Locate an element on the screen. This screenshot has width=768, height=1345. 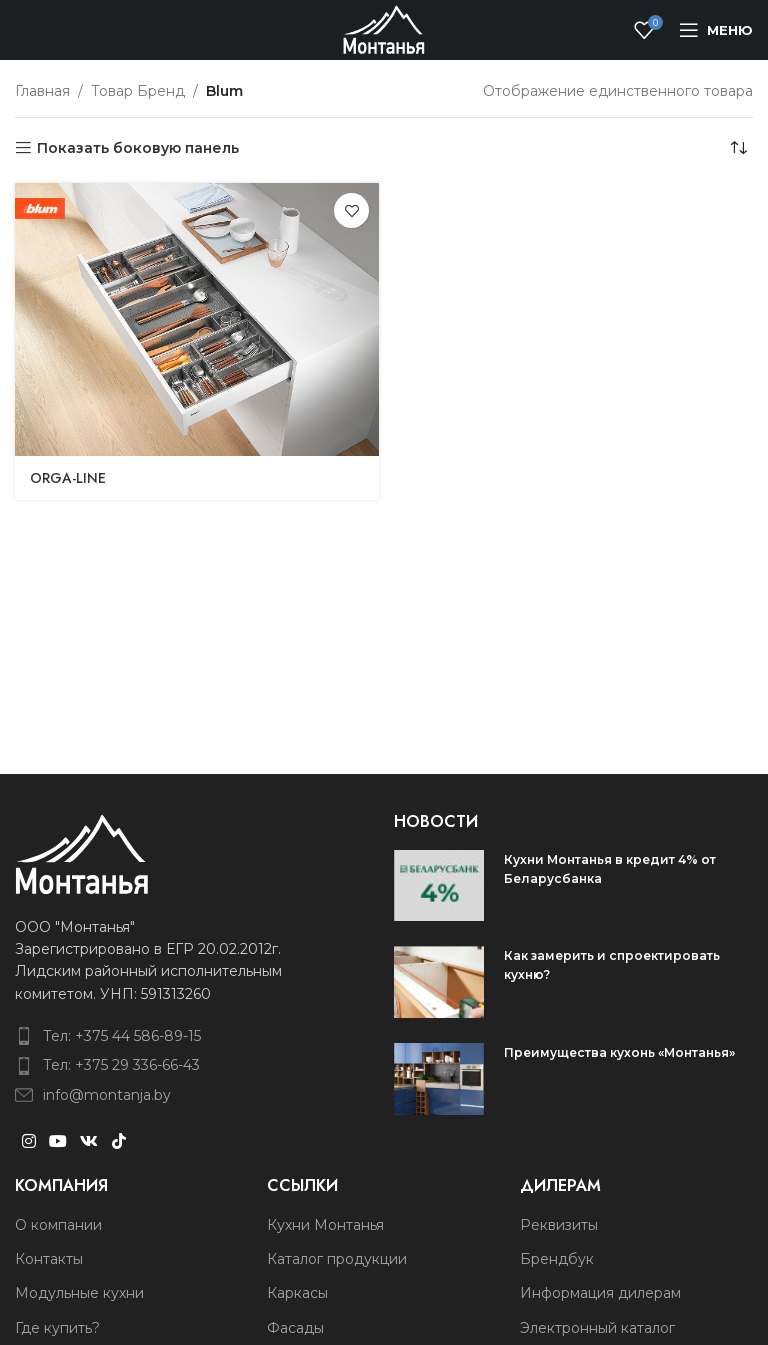
[Instagram social link] is located at coordinates (28, 1141).